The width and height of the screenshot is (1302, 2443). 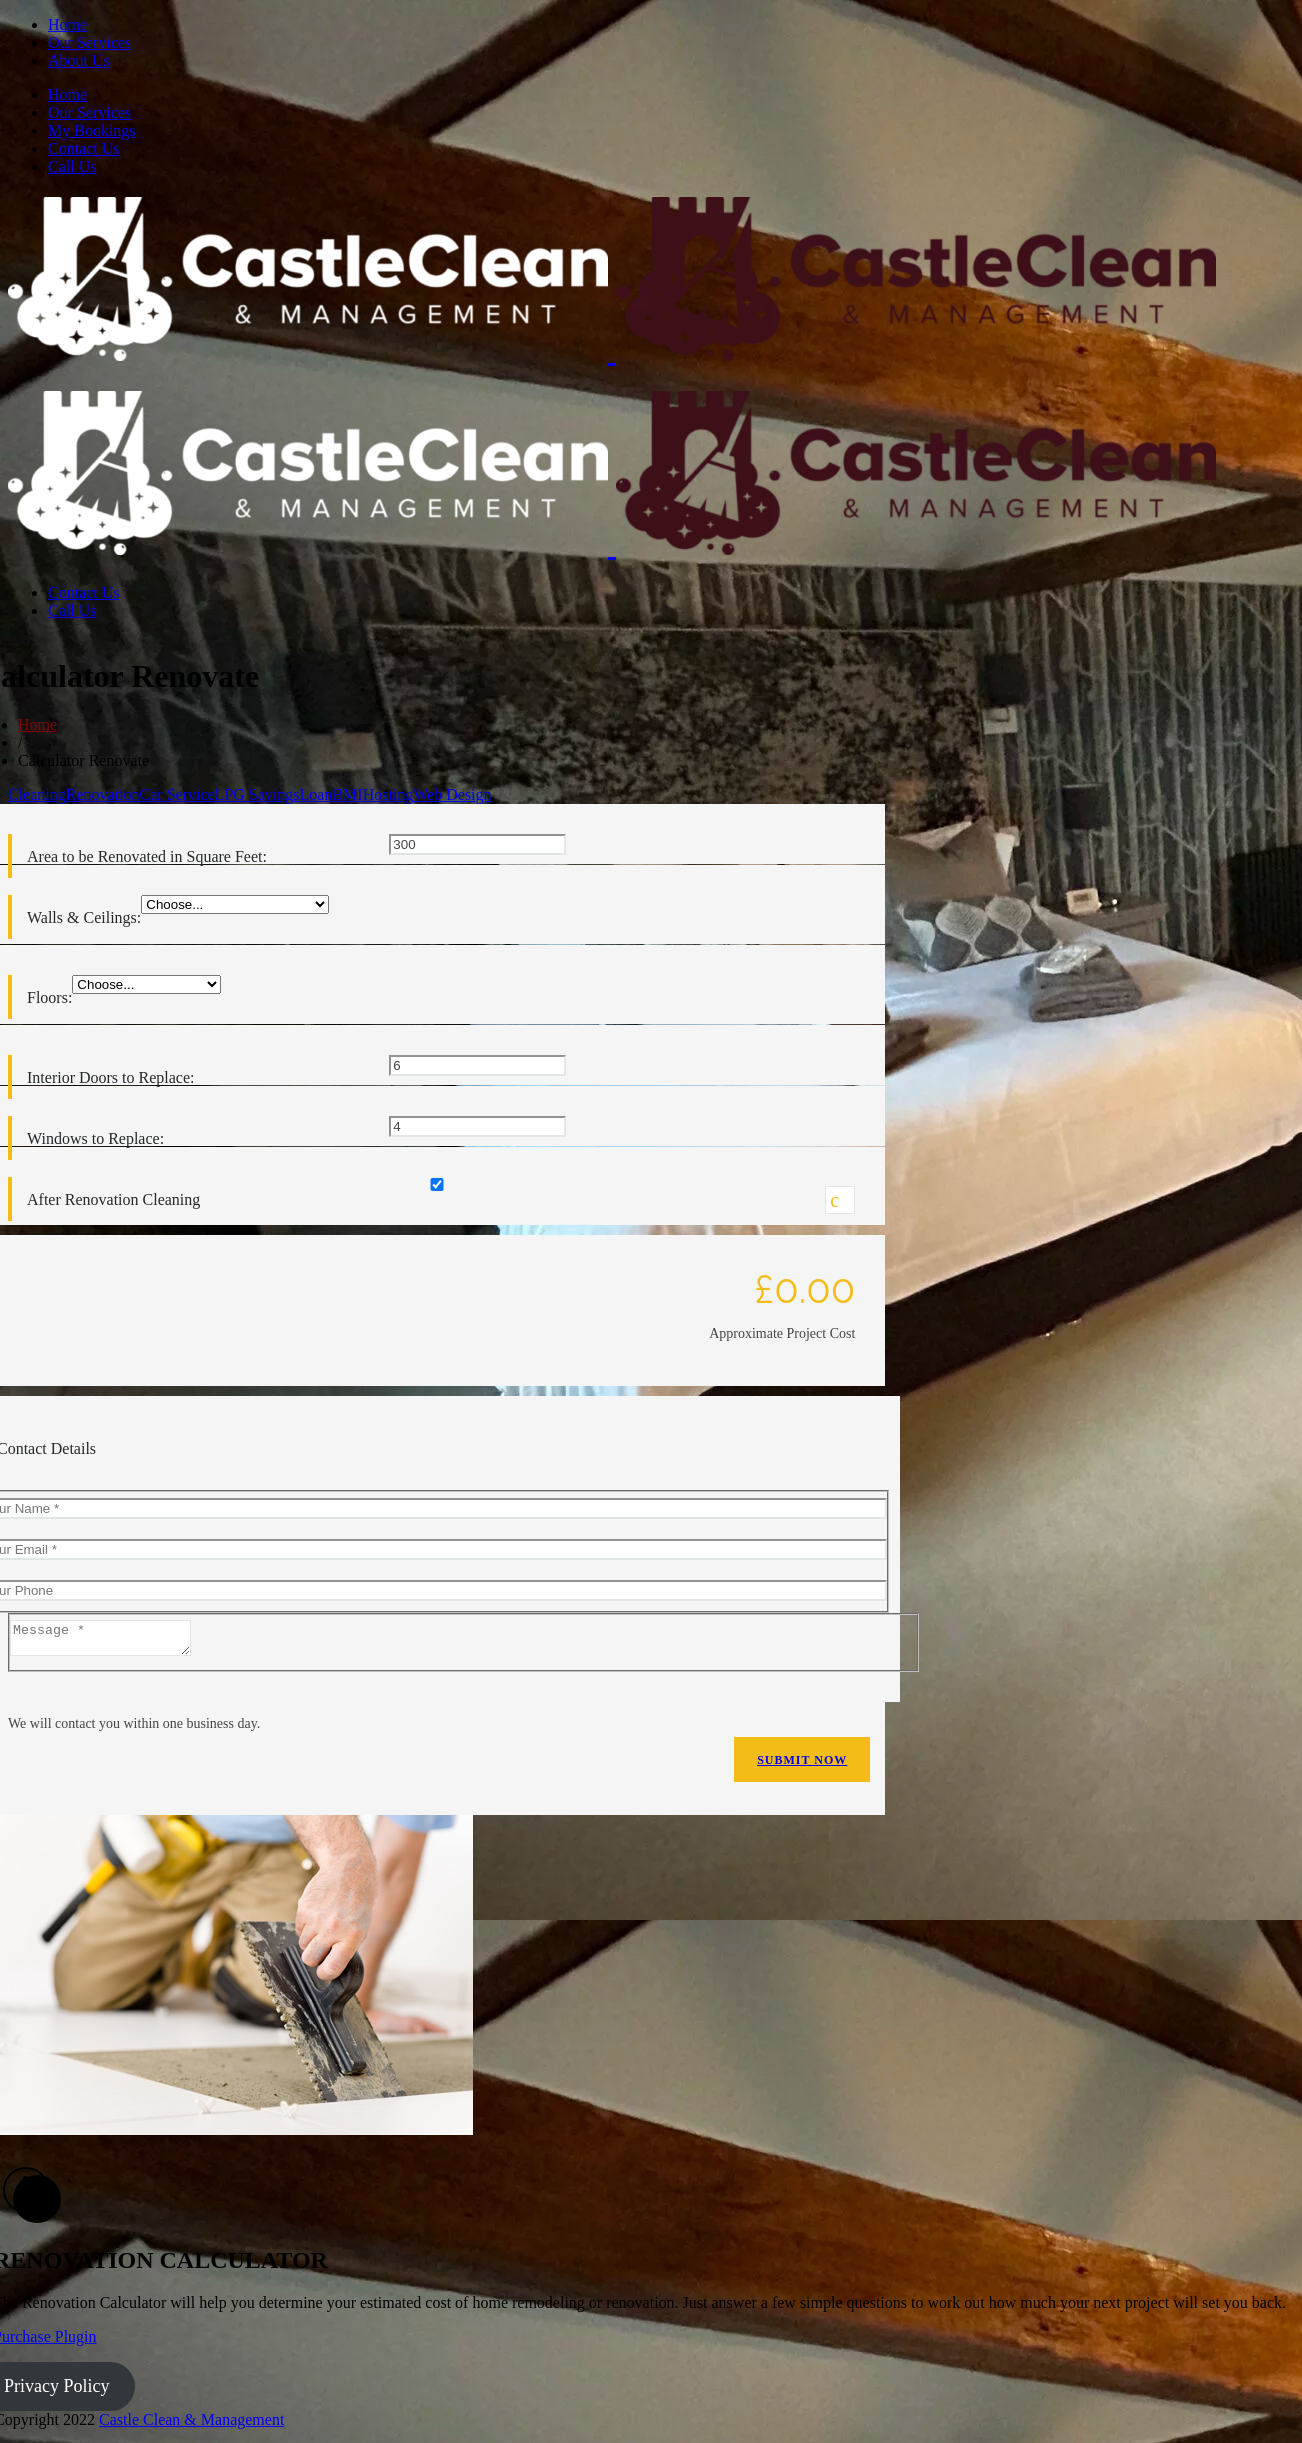 I want to click on About Us, so click(x=79, y=60).